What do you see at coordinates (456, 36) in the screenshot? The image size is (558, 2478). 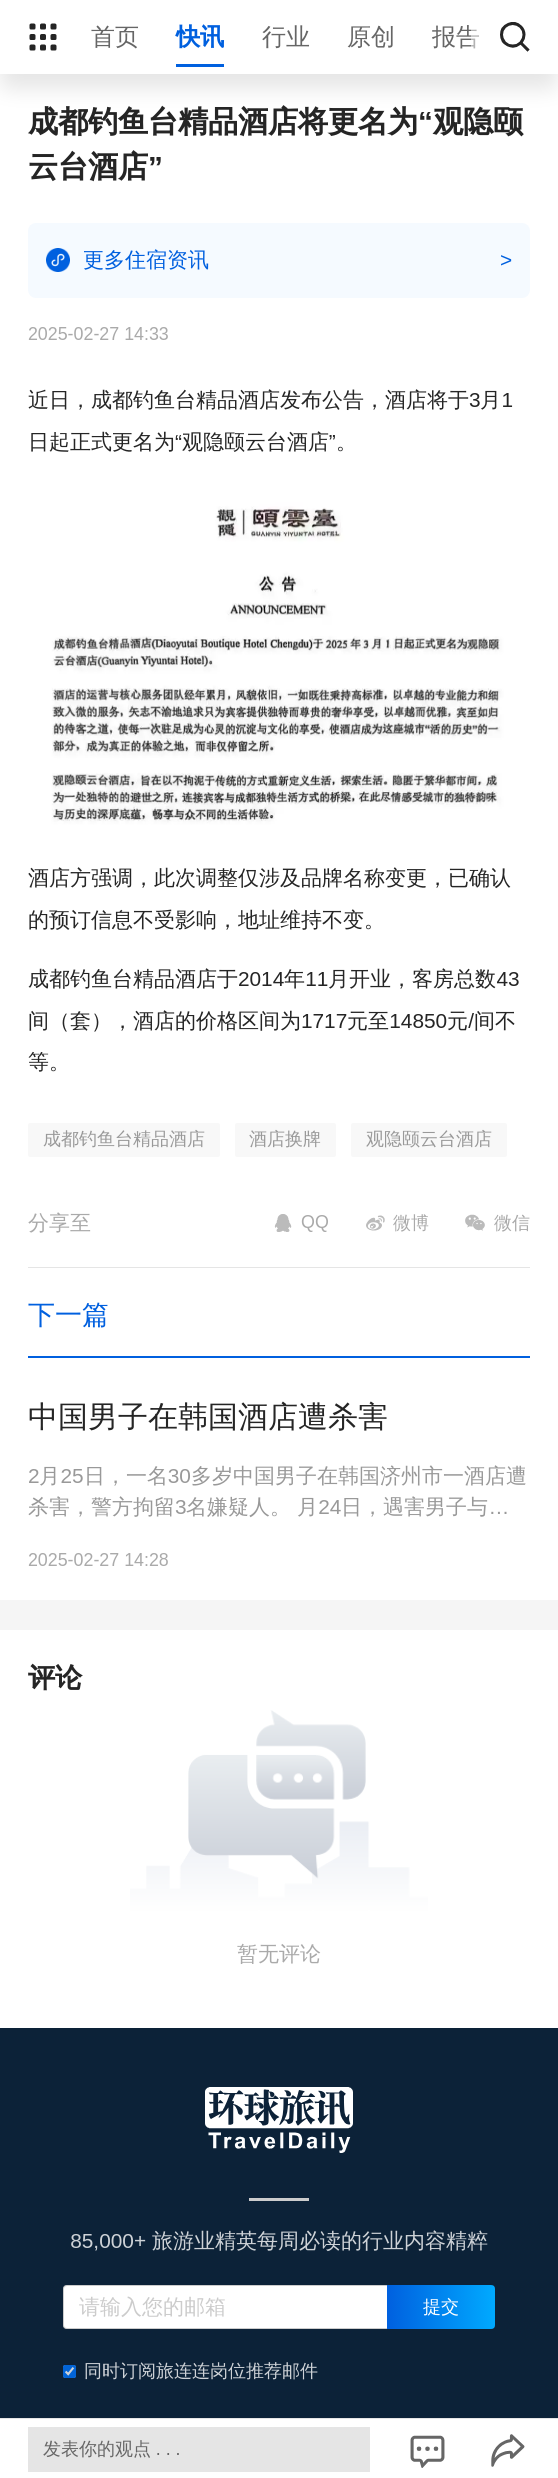 I see `报告` at bounding box center [456, 36].